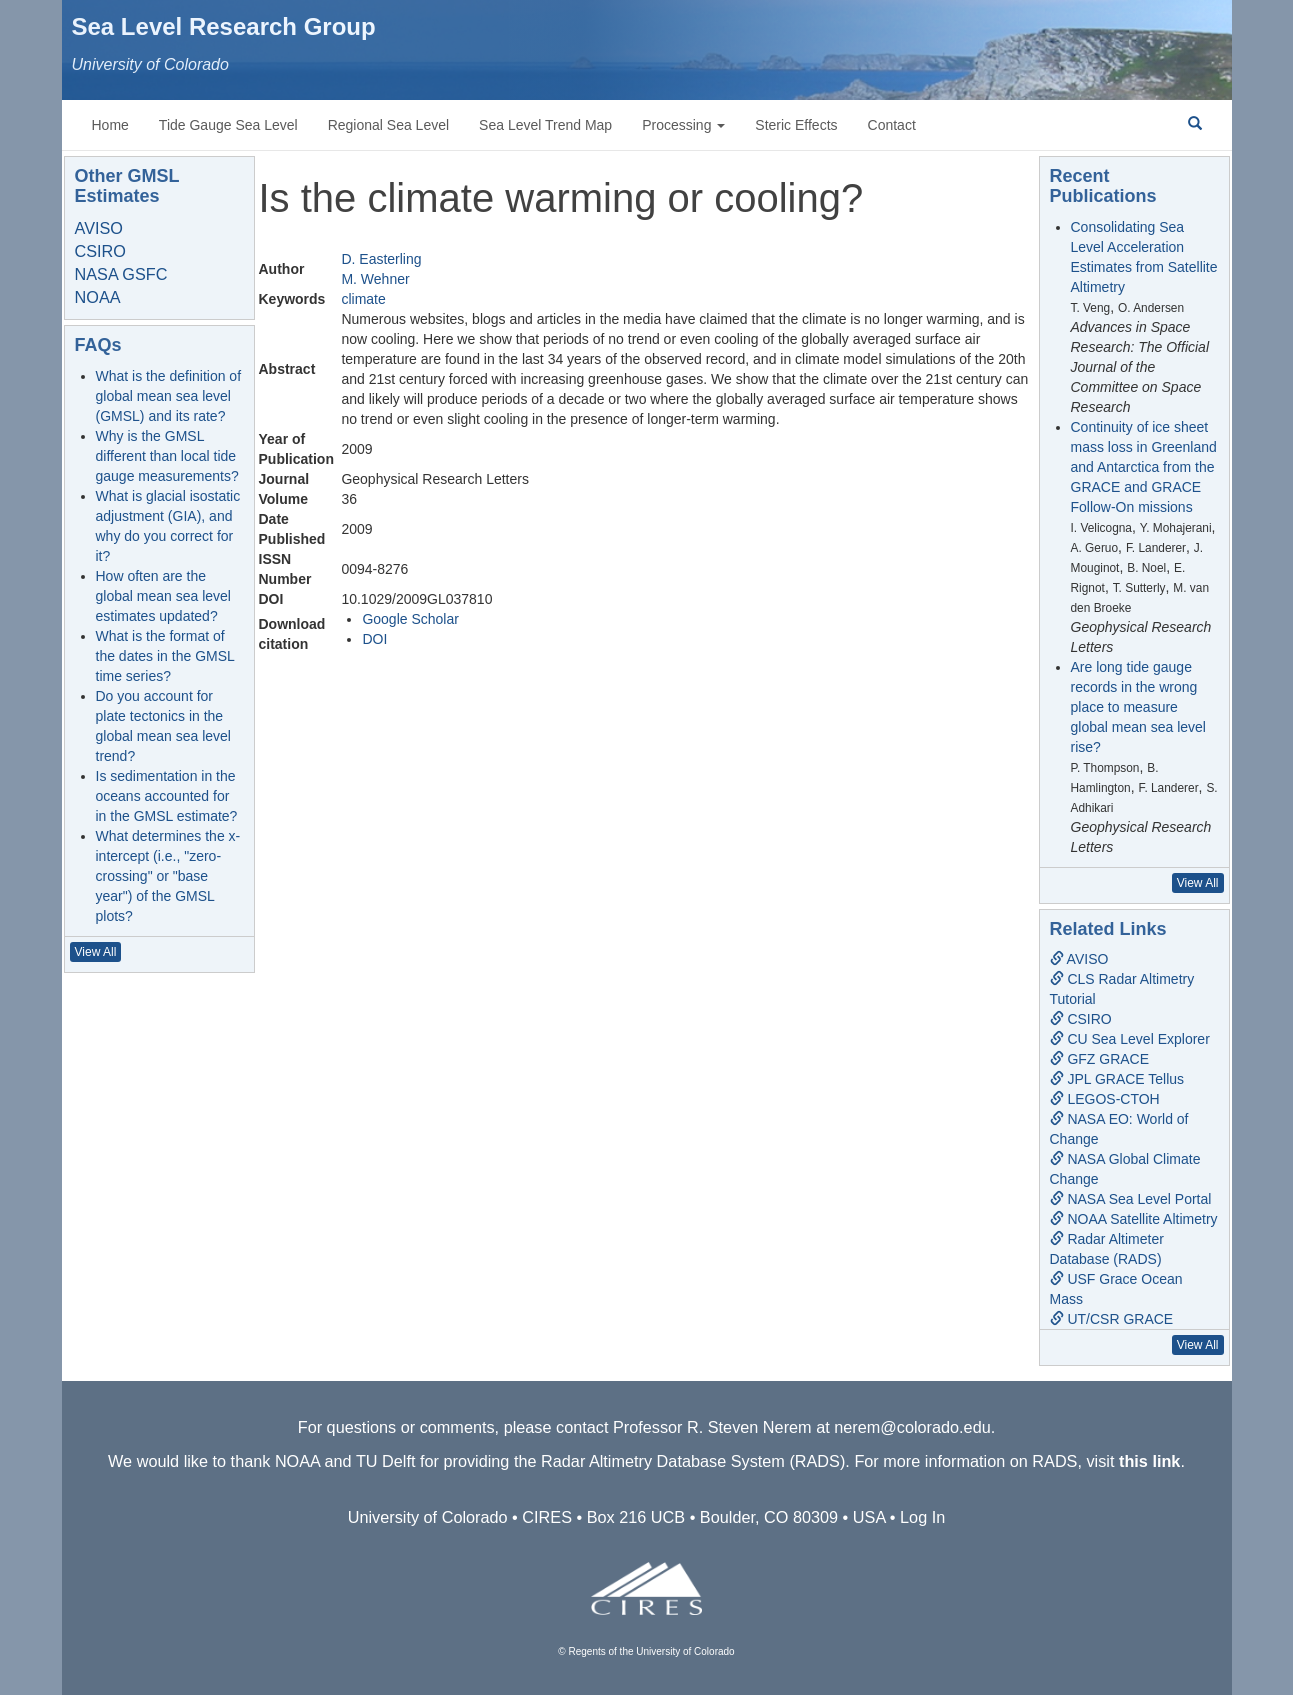 The height and width of the screenshot is (1695, 1293). Describe the element at coordinates (796, 125) in the screenshot. I see `Steric Effects` at that location.